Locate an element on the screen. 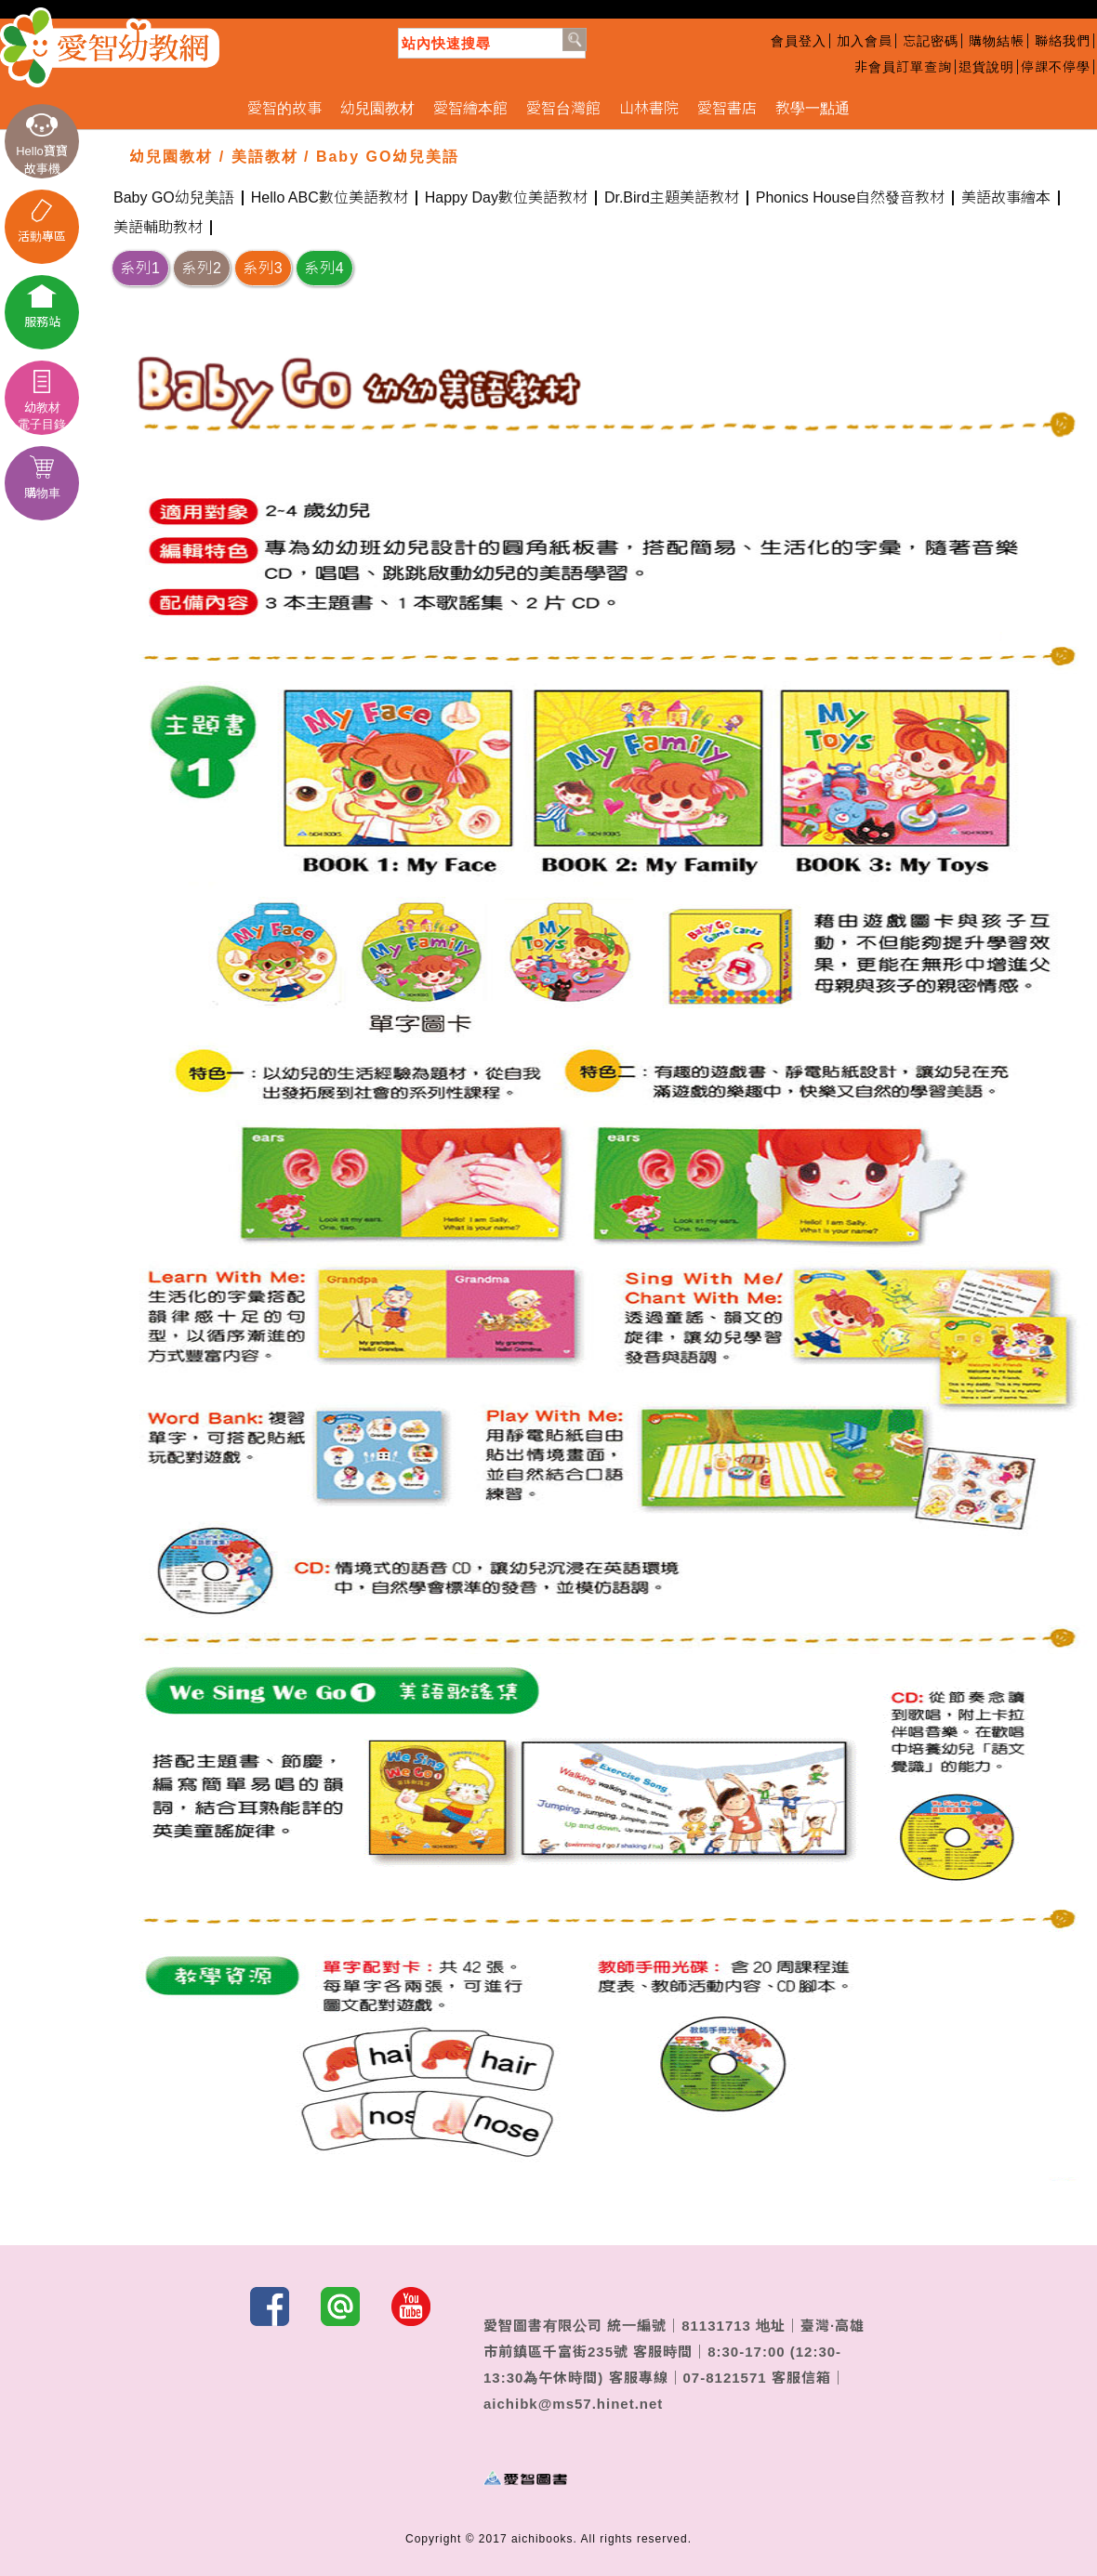 The width and height of the screenshot is (1097, 2576). 山林書院 is located at coordinates (649, 108).